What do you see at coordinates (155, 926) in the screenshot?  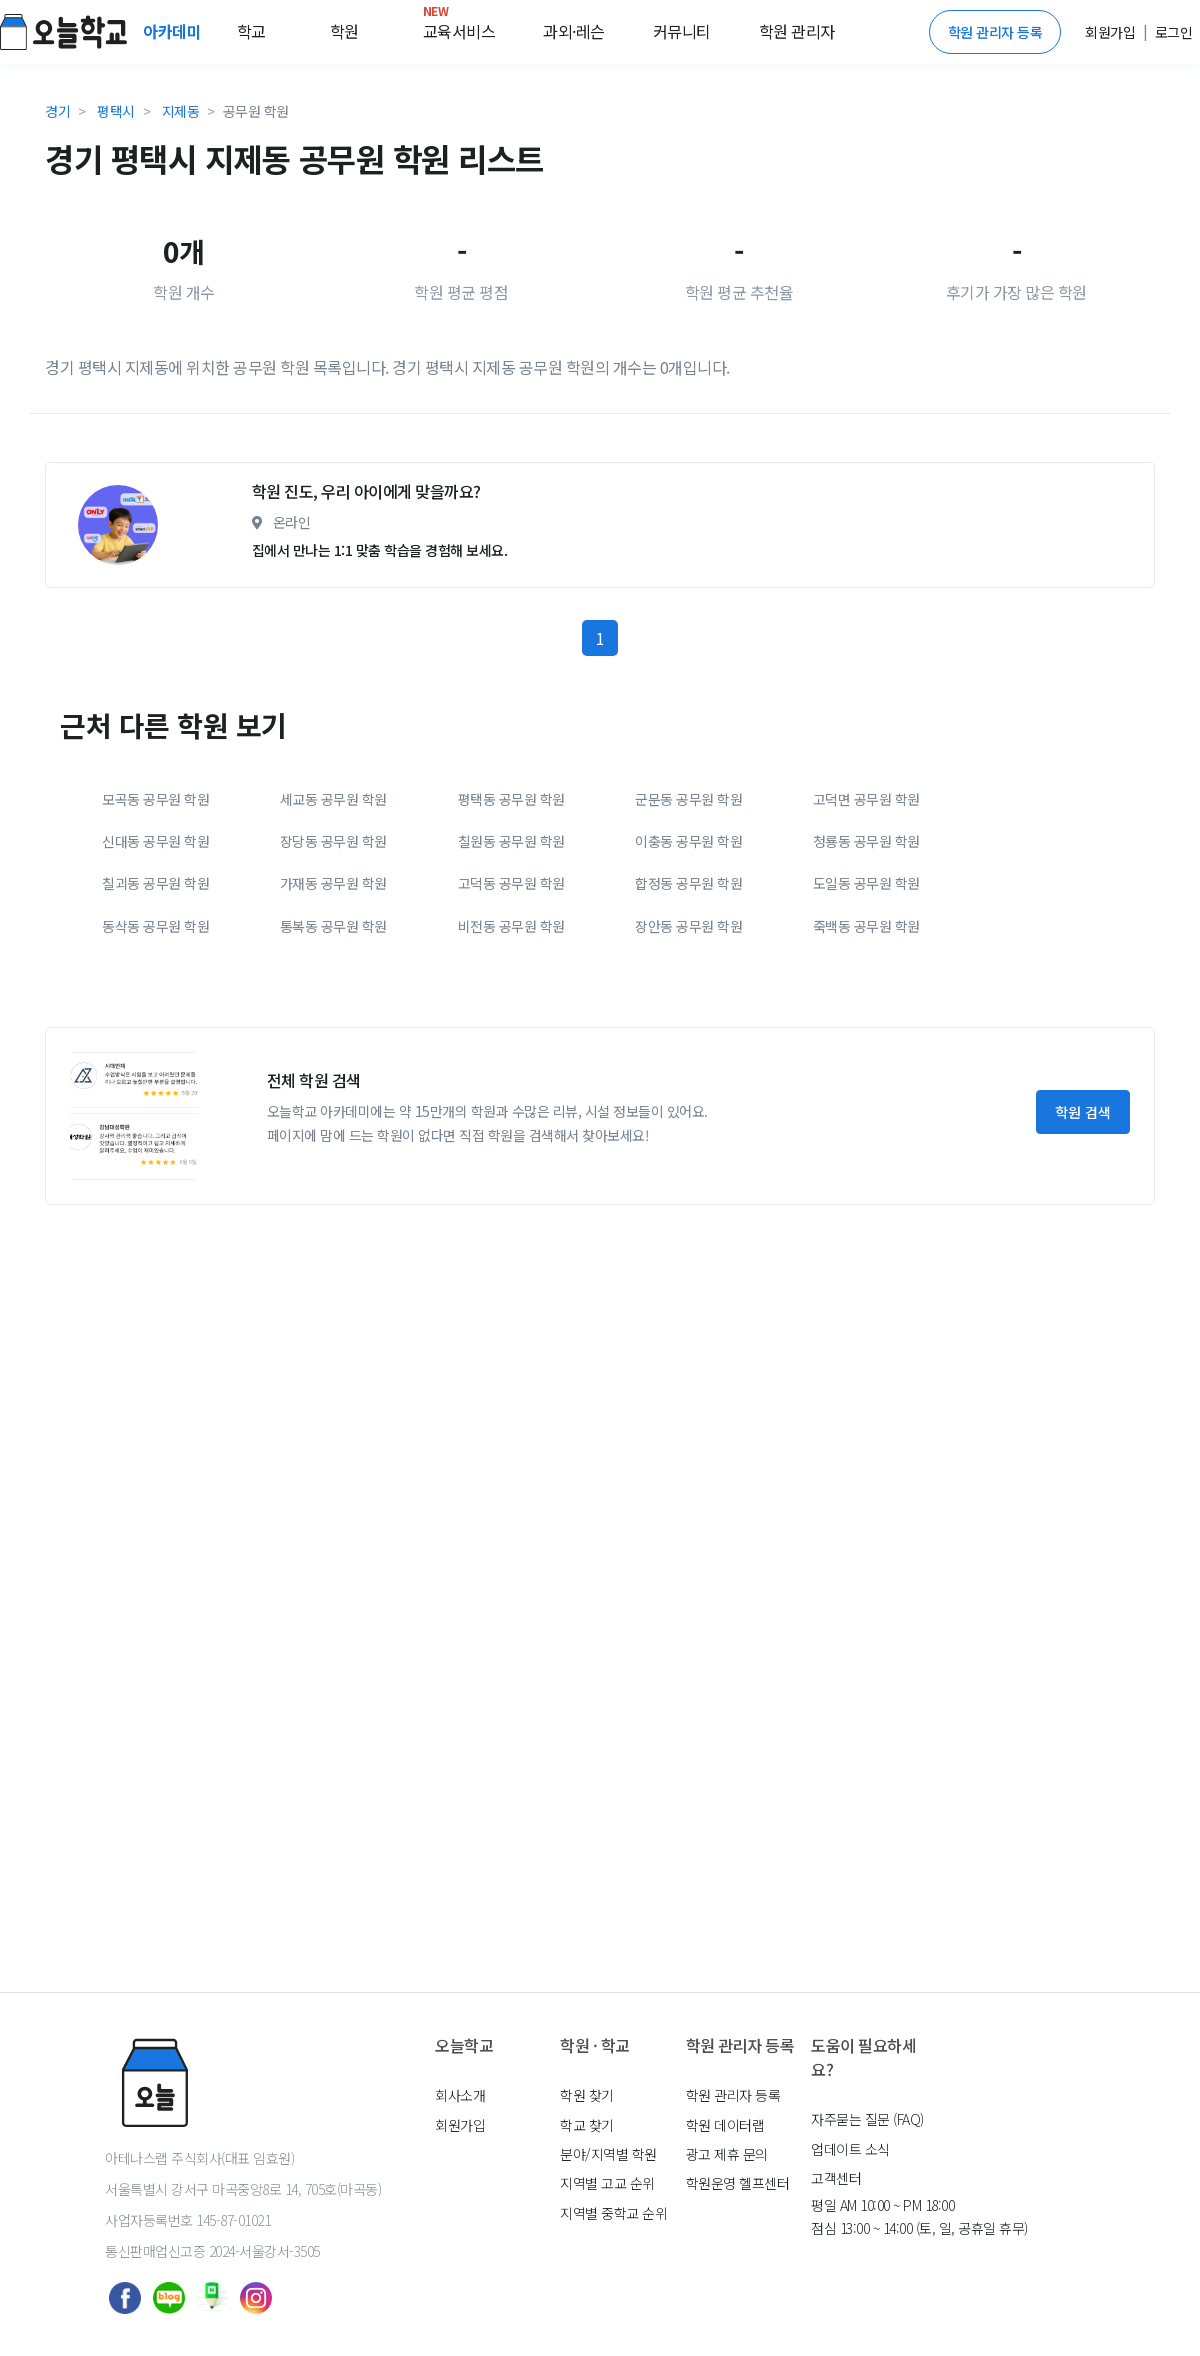 I see `동삭동 공무원 학원` at bounding box center [155, 926].